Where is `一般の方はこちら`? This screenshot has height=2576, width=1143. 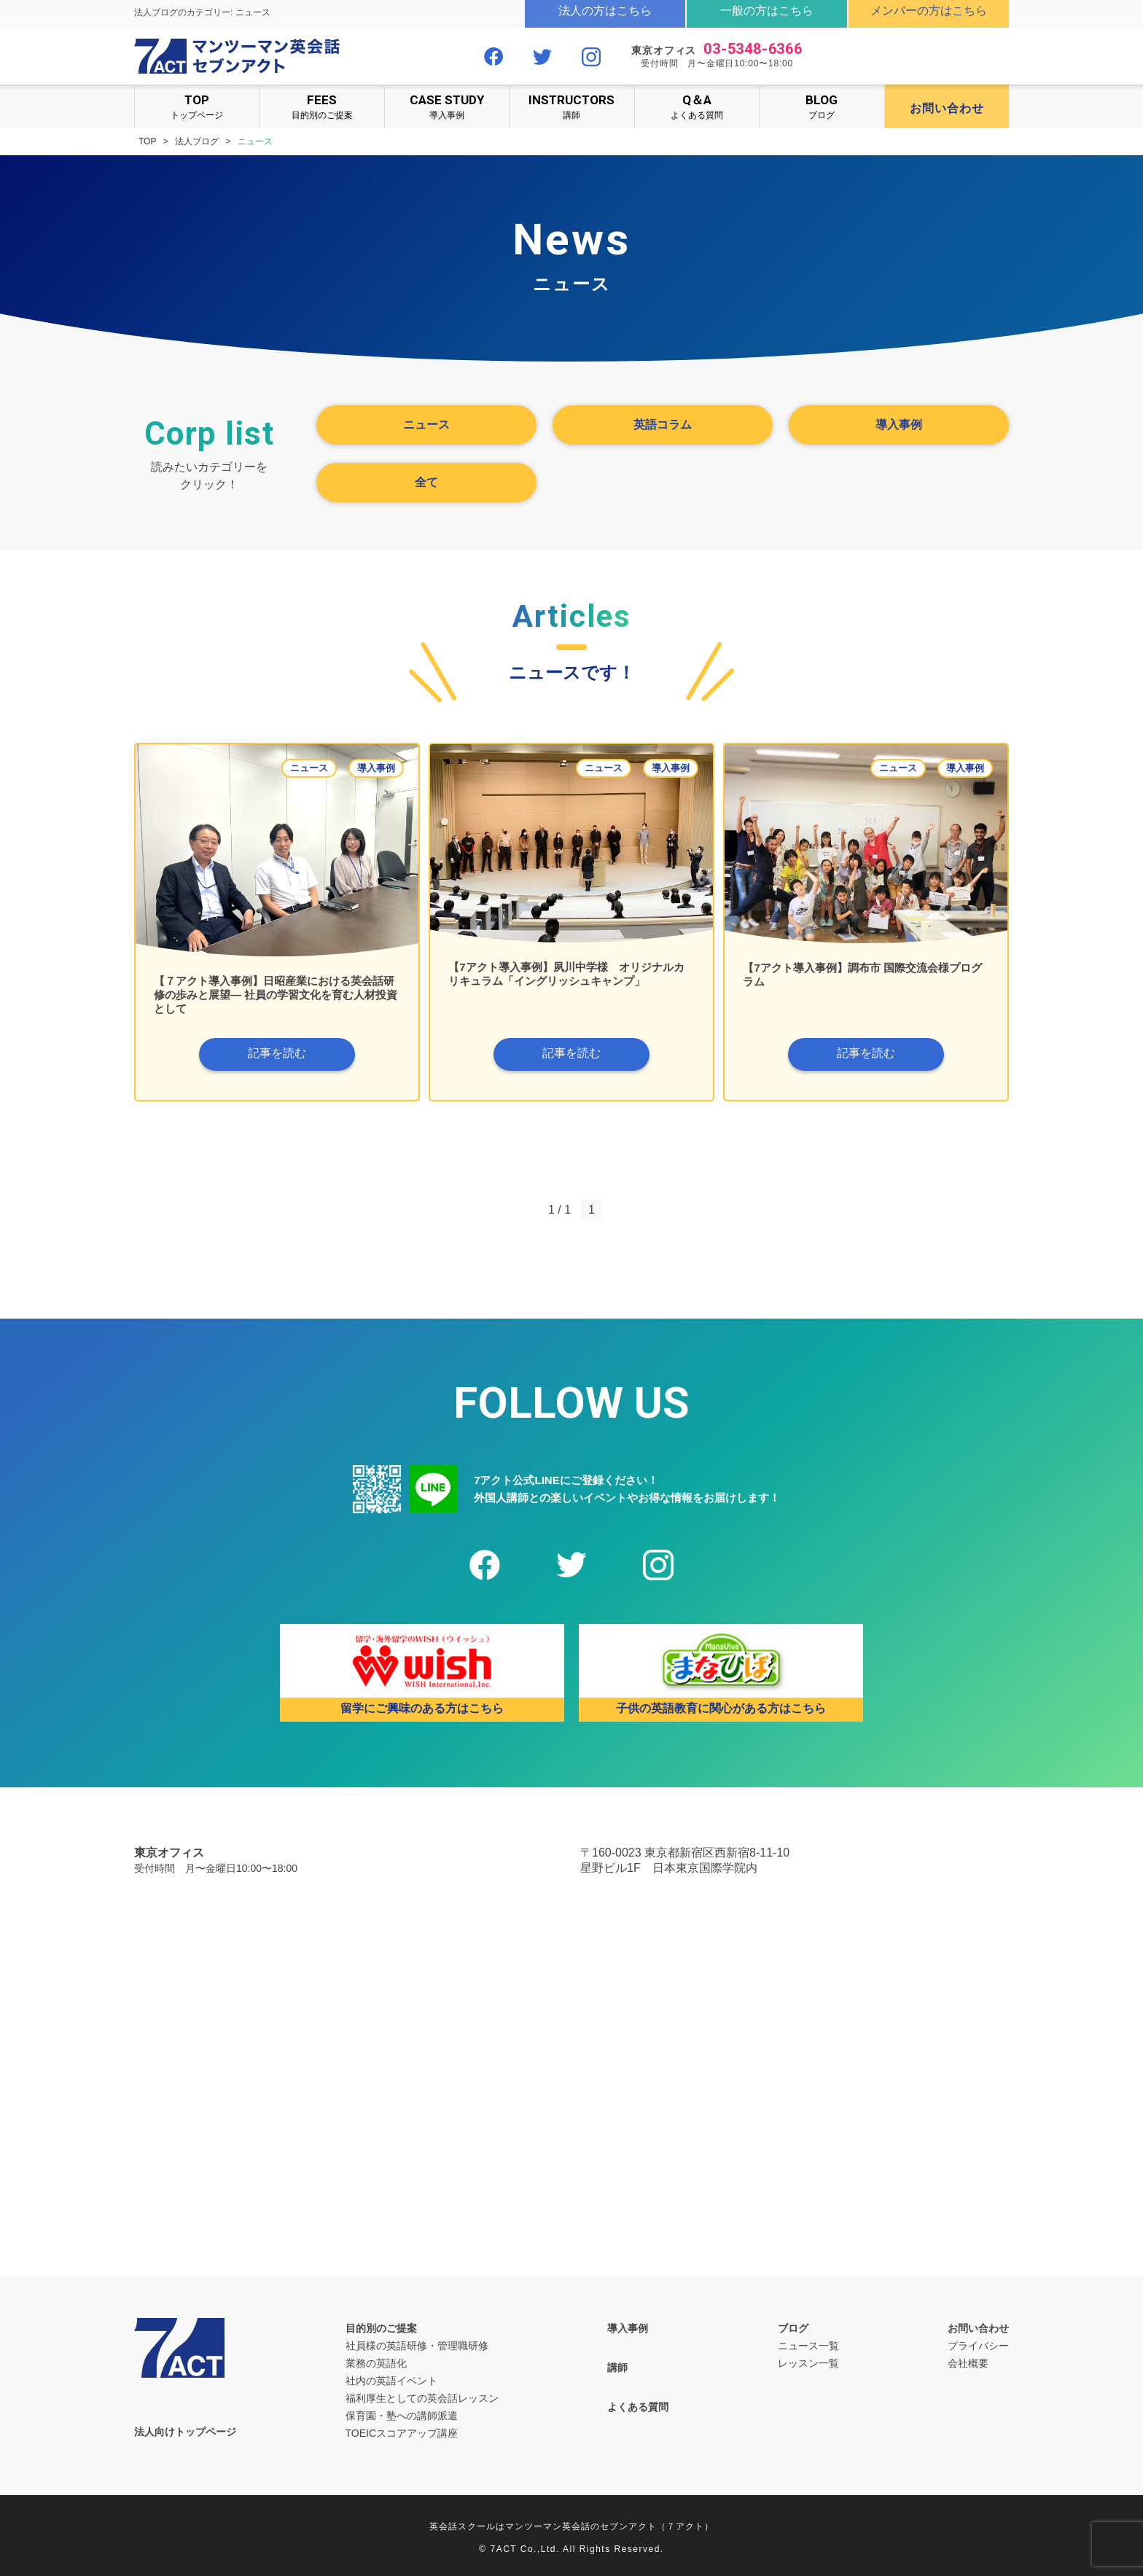
一般の方はこちら is located at coordinates (767, 10).